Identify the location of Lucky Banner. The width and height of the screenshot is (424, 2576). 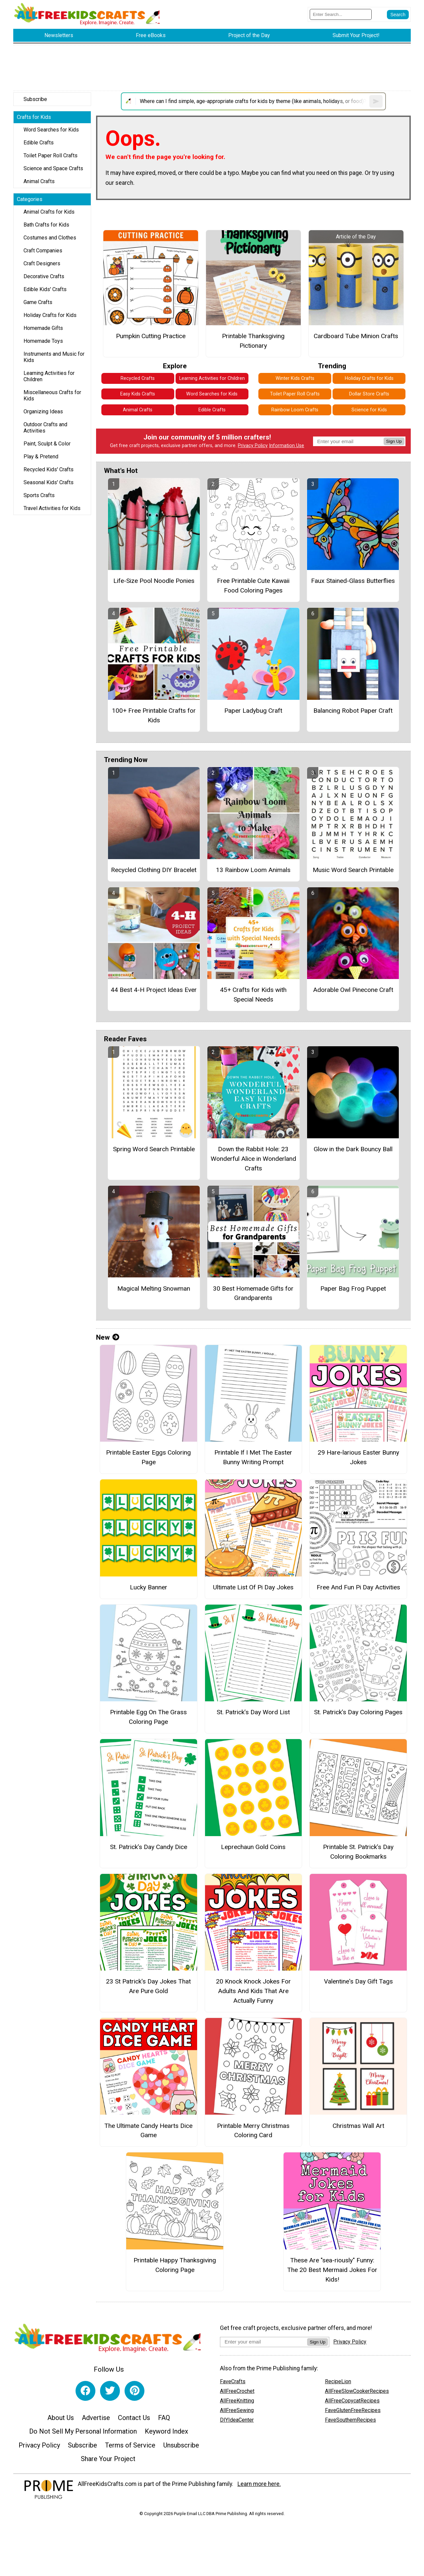
(148, 1587).